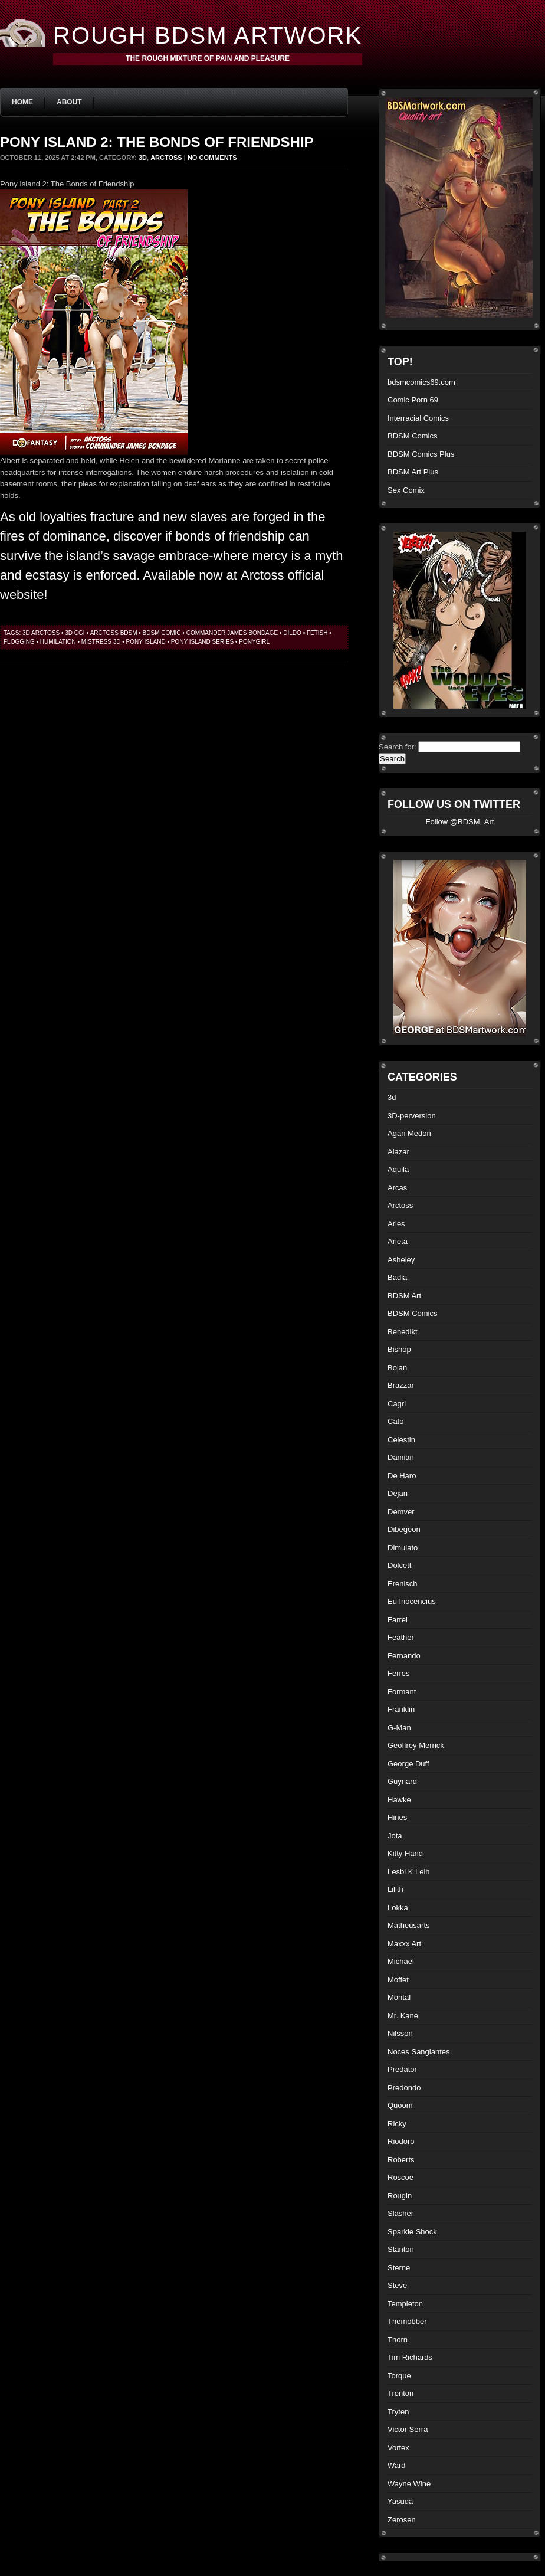  Describe the element at coordinates (418, 418) in the screenshot. I see `Interracial Comics` at that location.